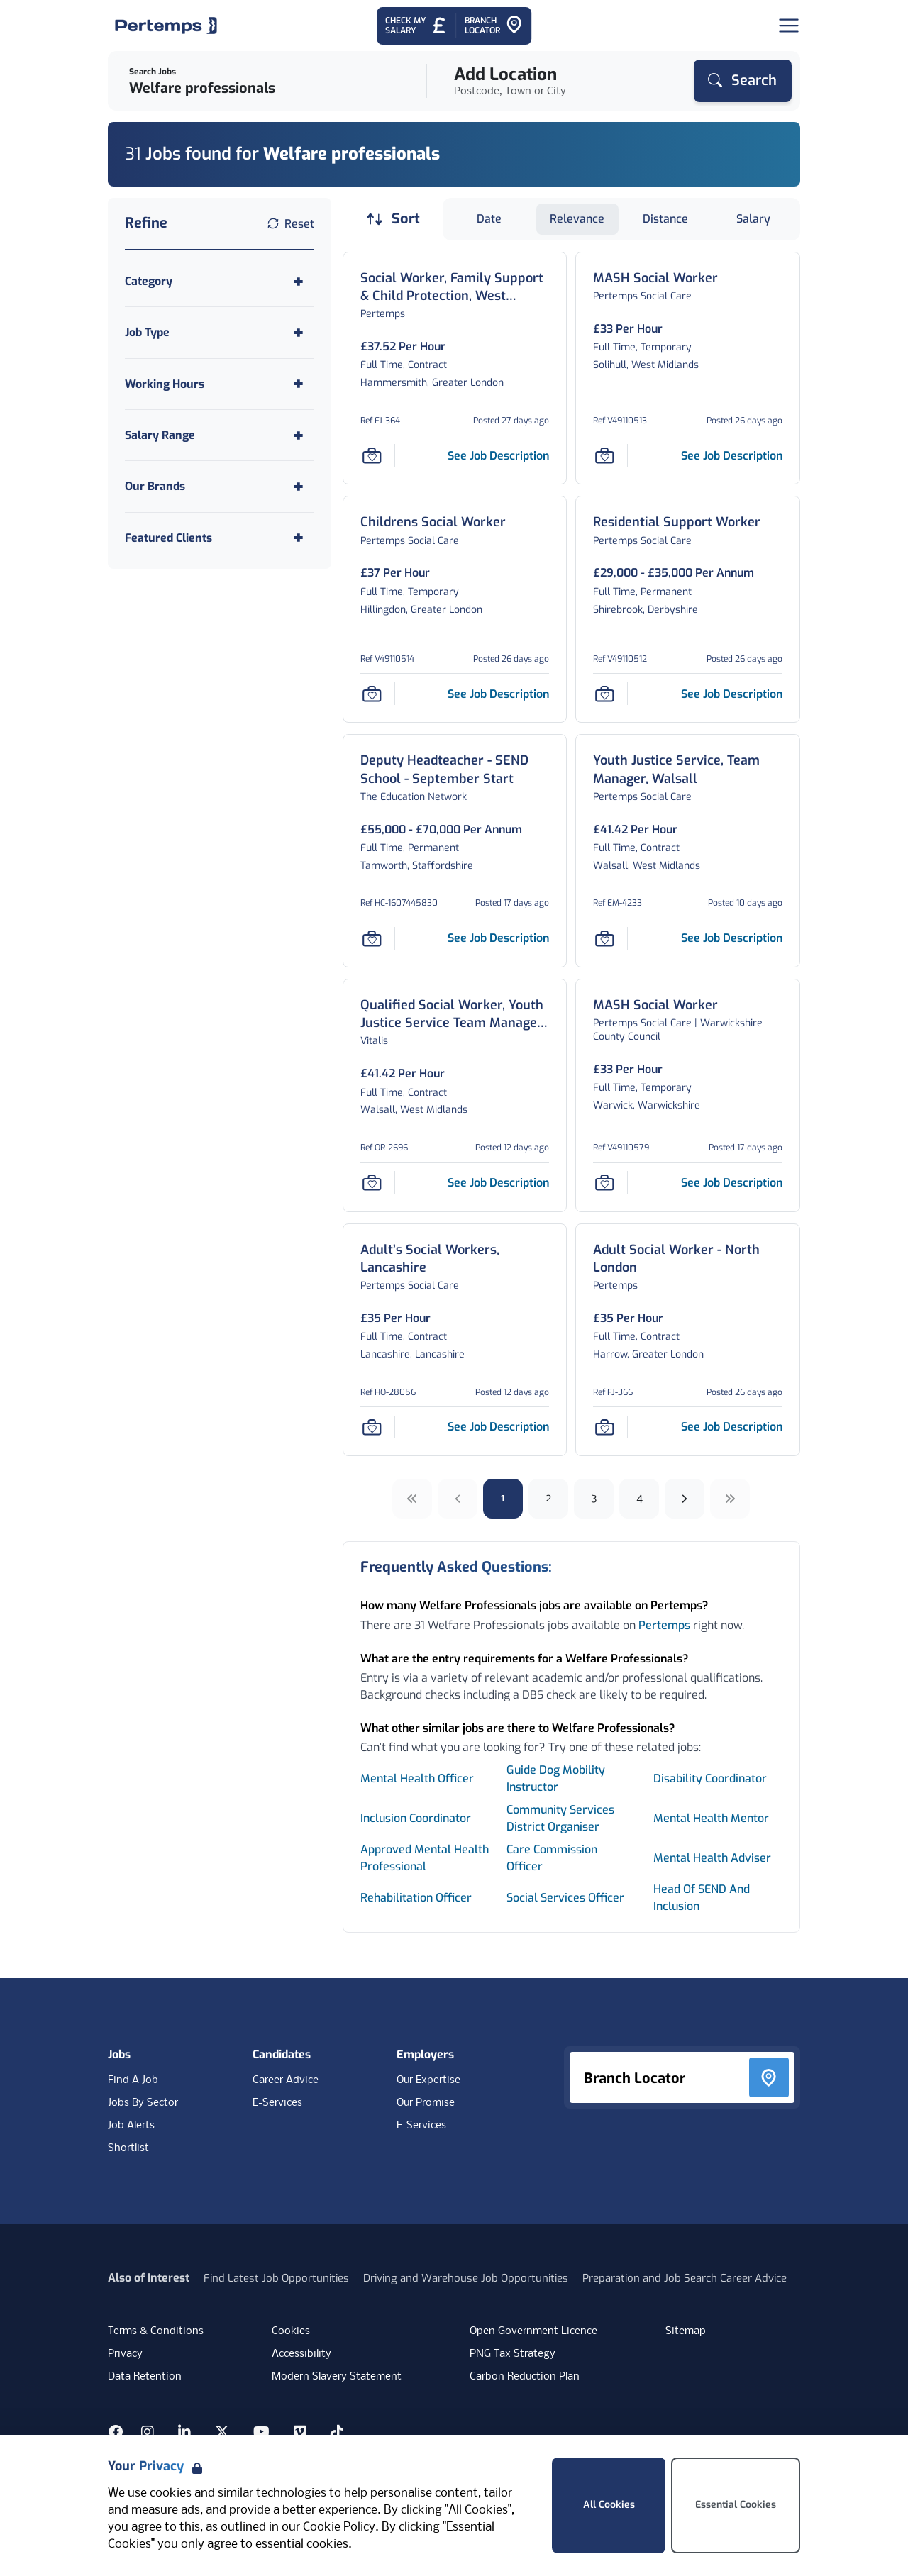 This screenshot has height=2576, width=908. I want to click on [Save Job], so click(372, 455).